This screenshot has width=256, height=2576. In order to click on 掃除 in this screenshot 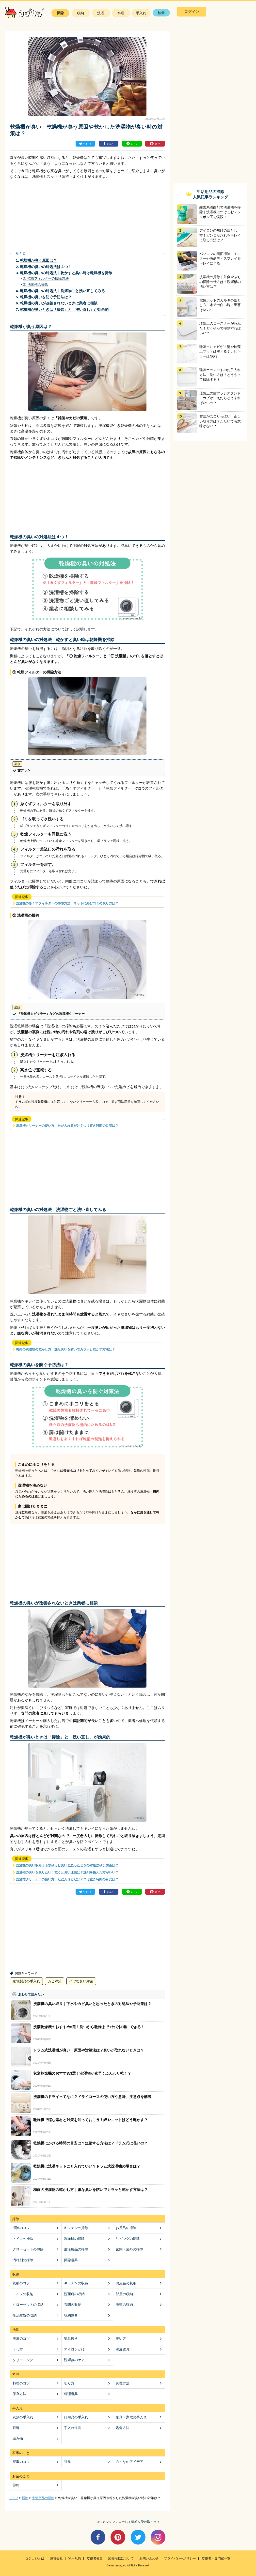, I will do `click(60, 13)`.